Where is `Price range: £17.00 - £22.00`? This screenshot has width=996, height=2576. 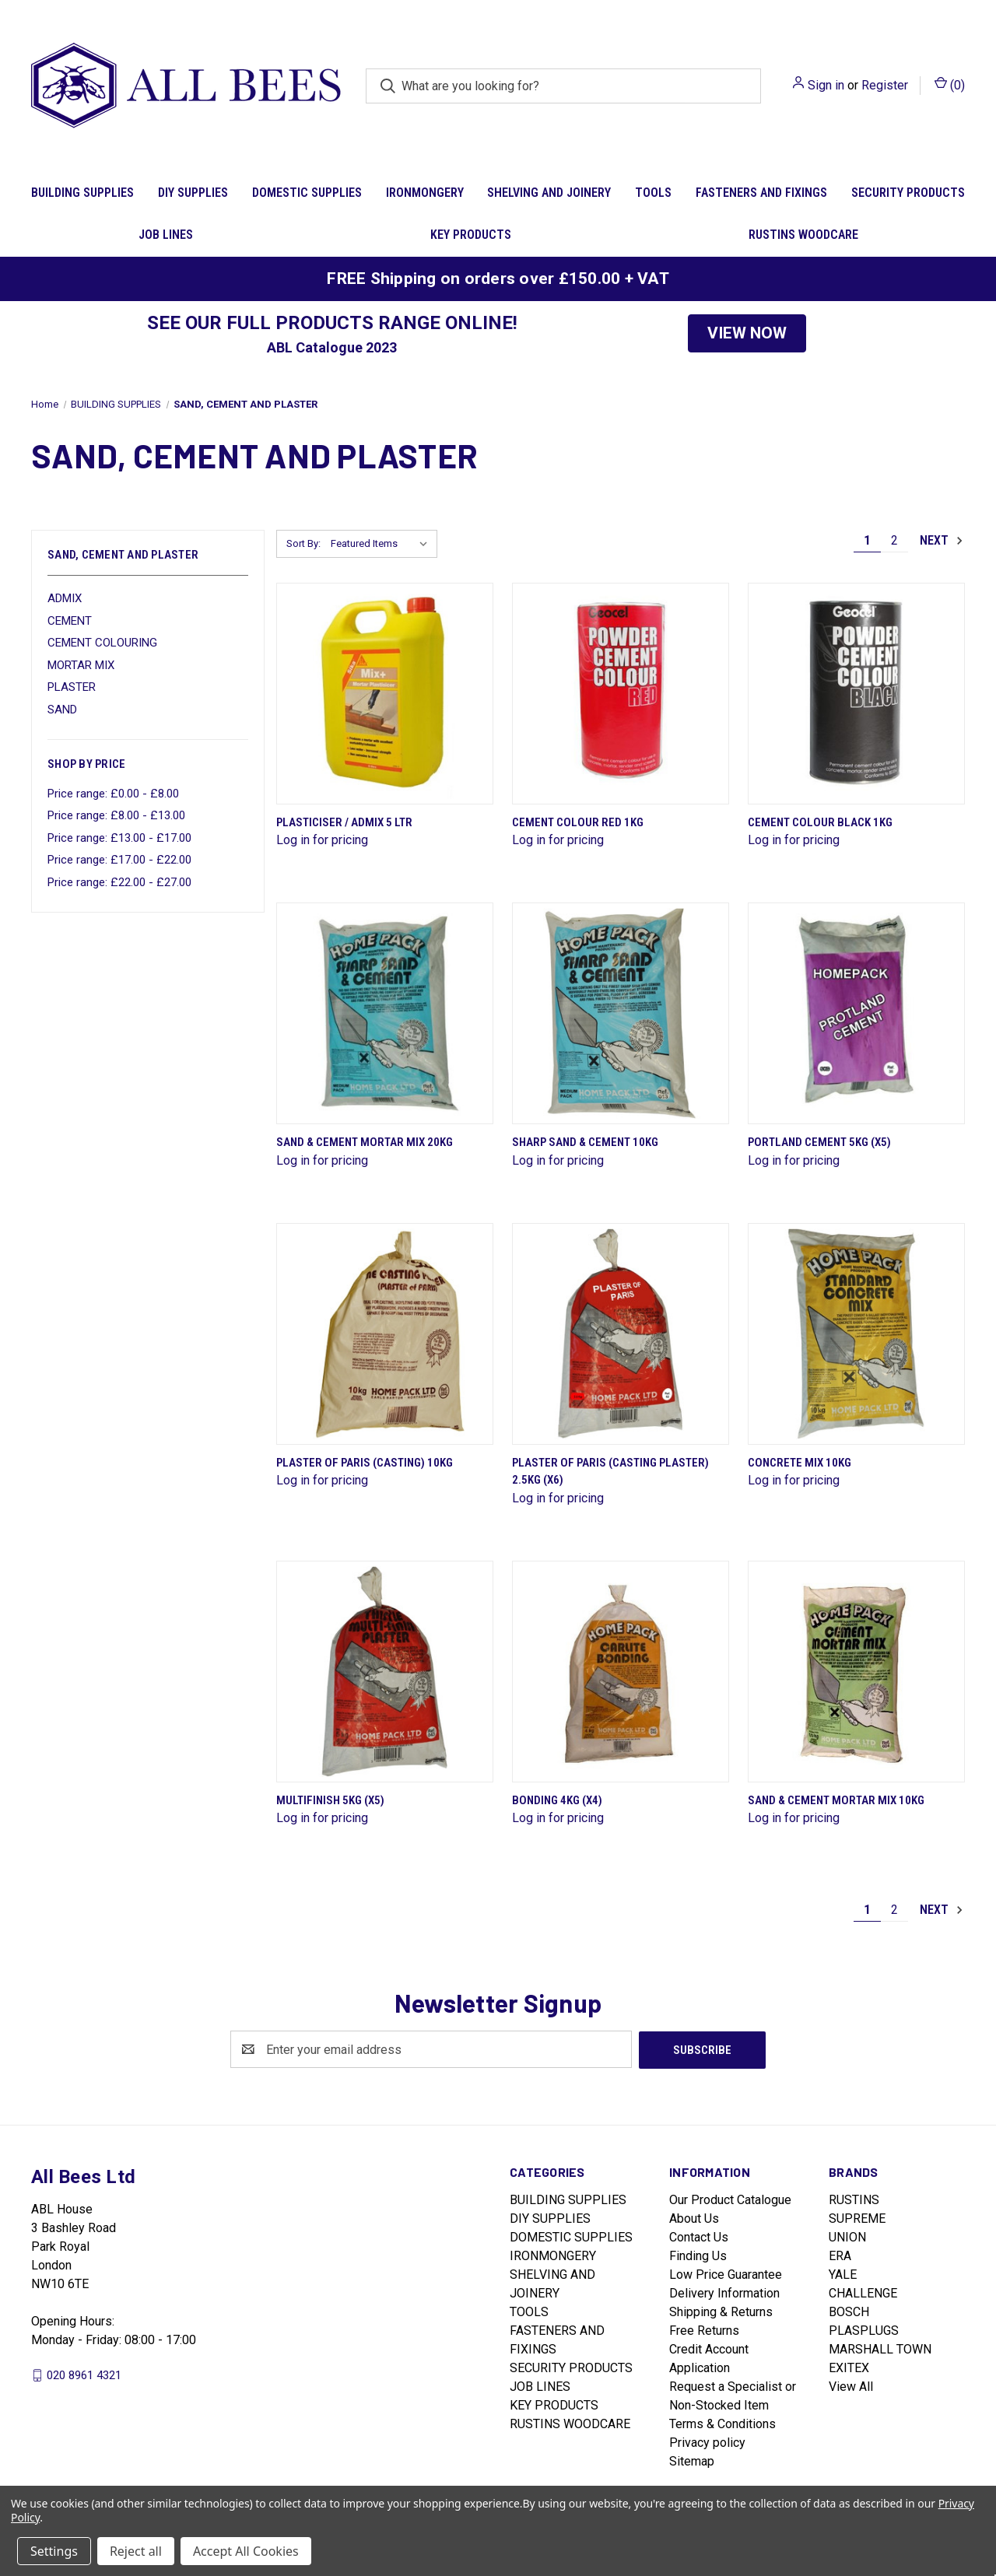
Price range: £17.00 - £22.00 is located at coordinates (119, 860).